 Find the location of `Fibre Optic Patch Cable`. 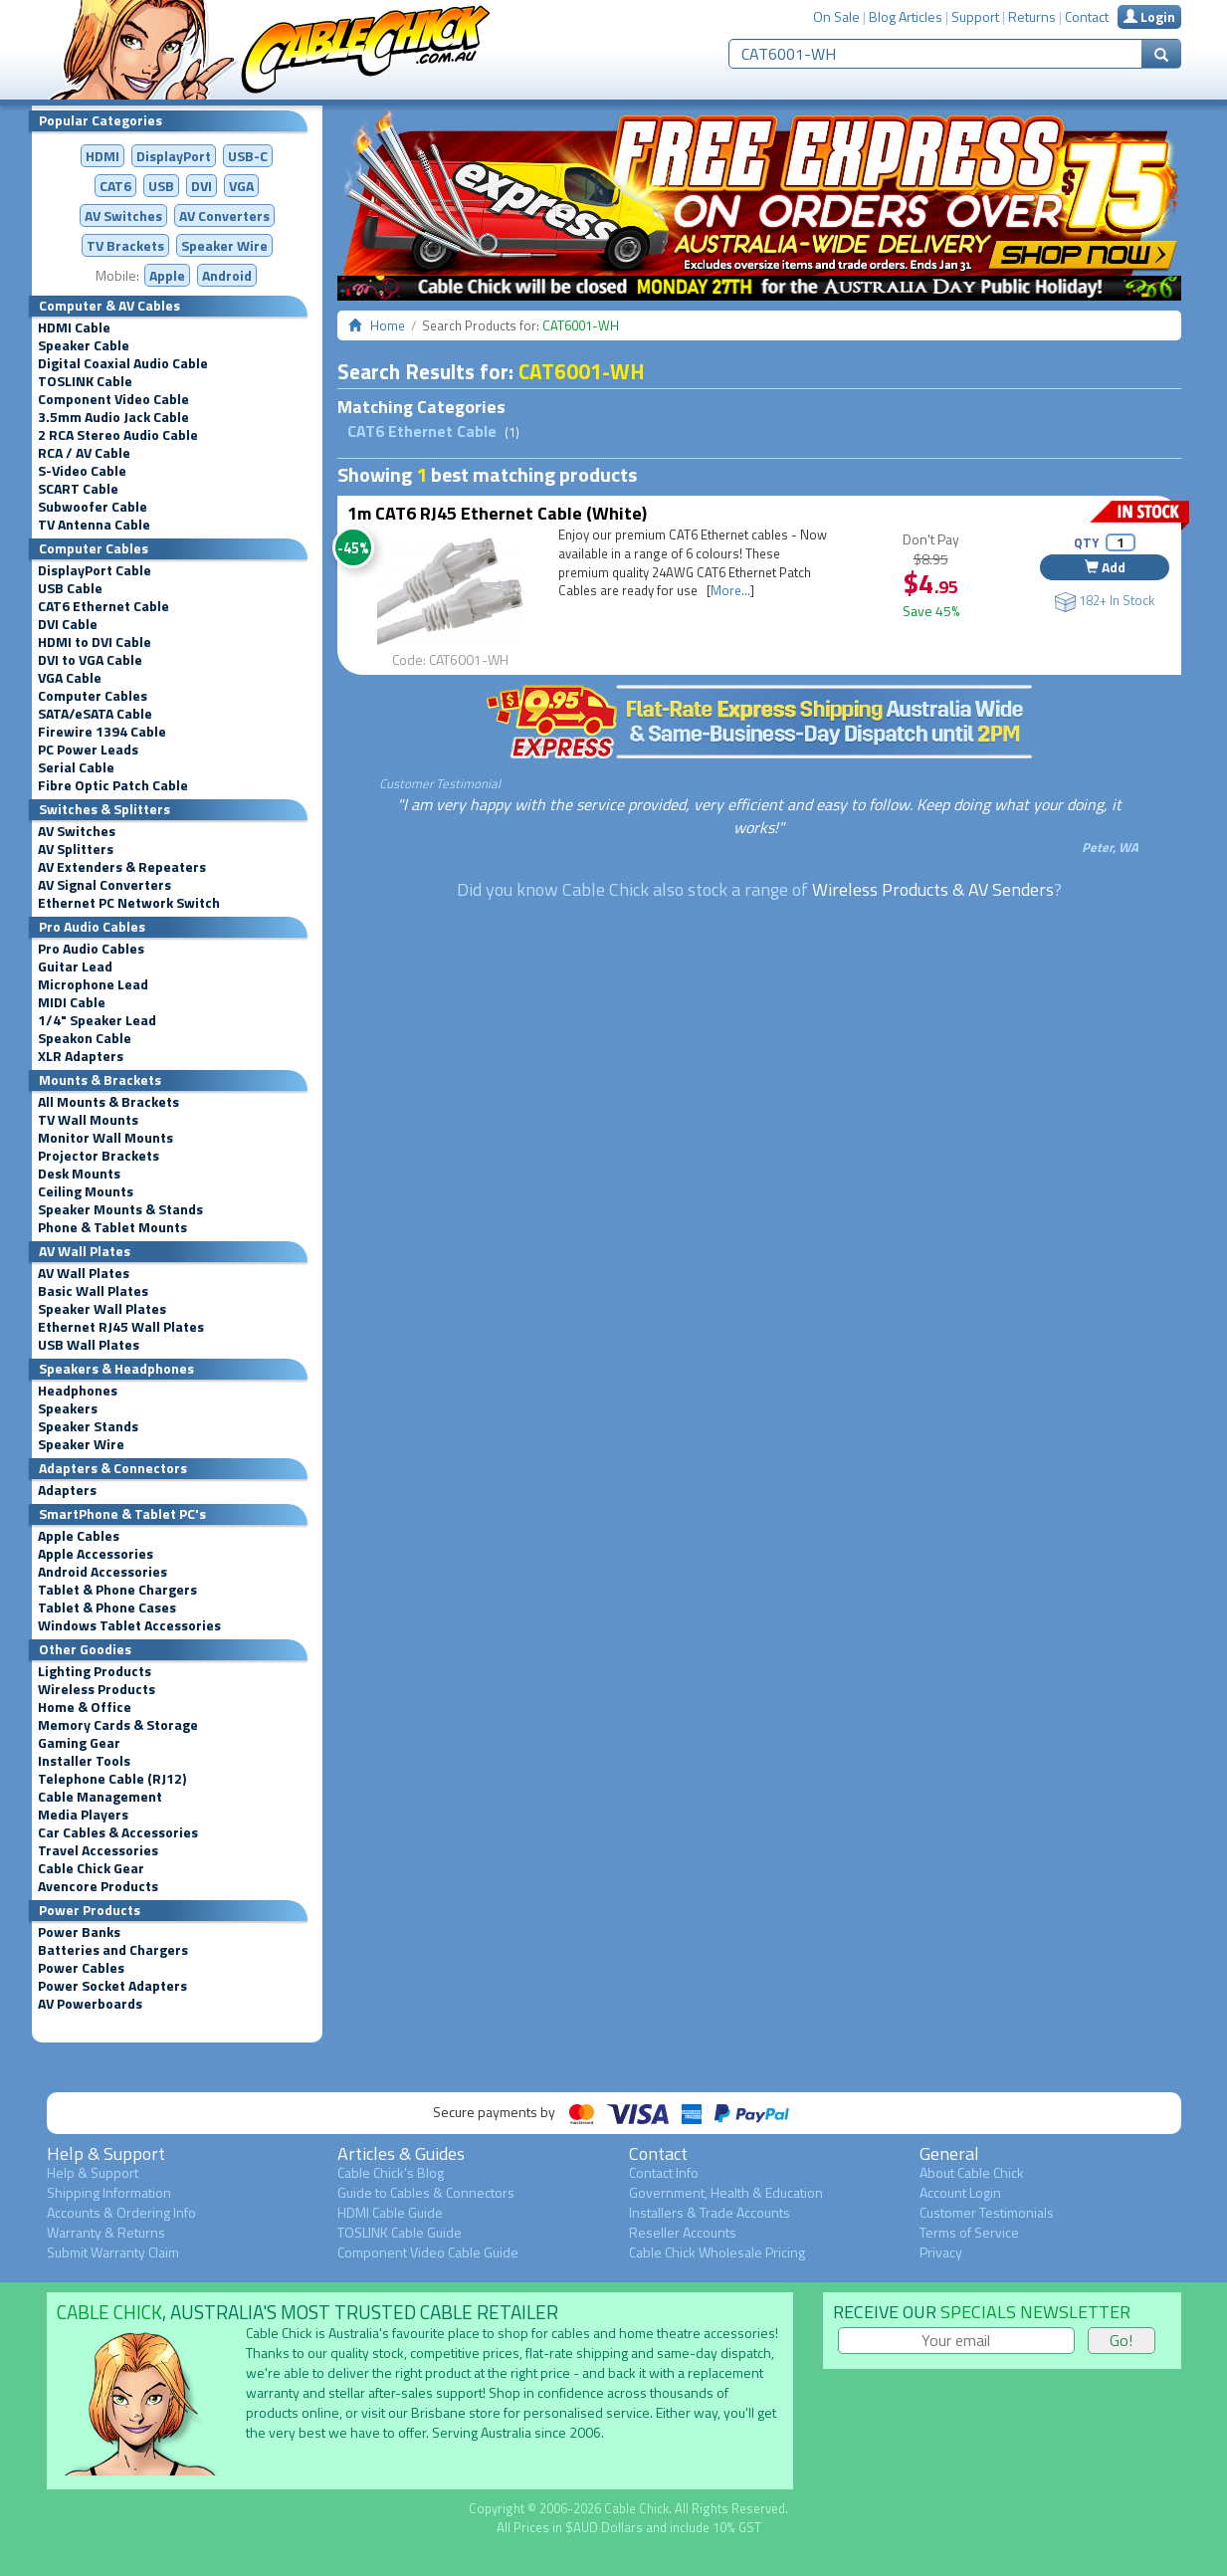

Fibre Optic Patch Cable is located at coordinates (113, 785).